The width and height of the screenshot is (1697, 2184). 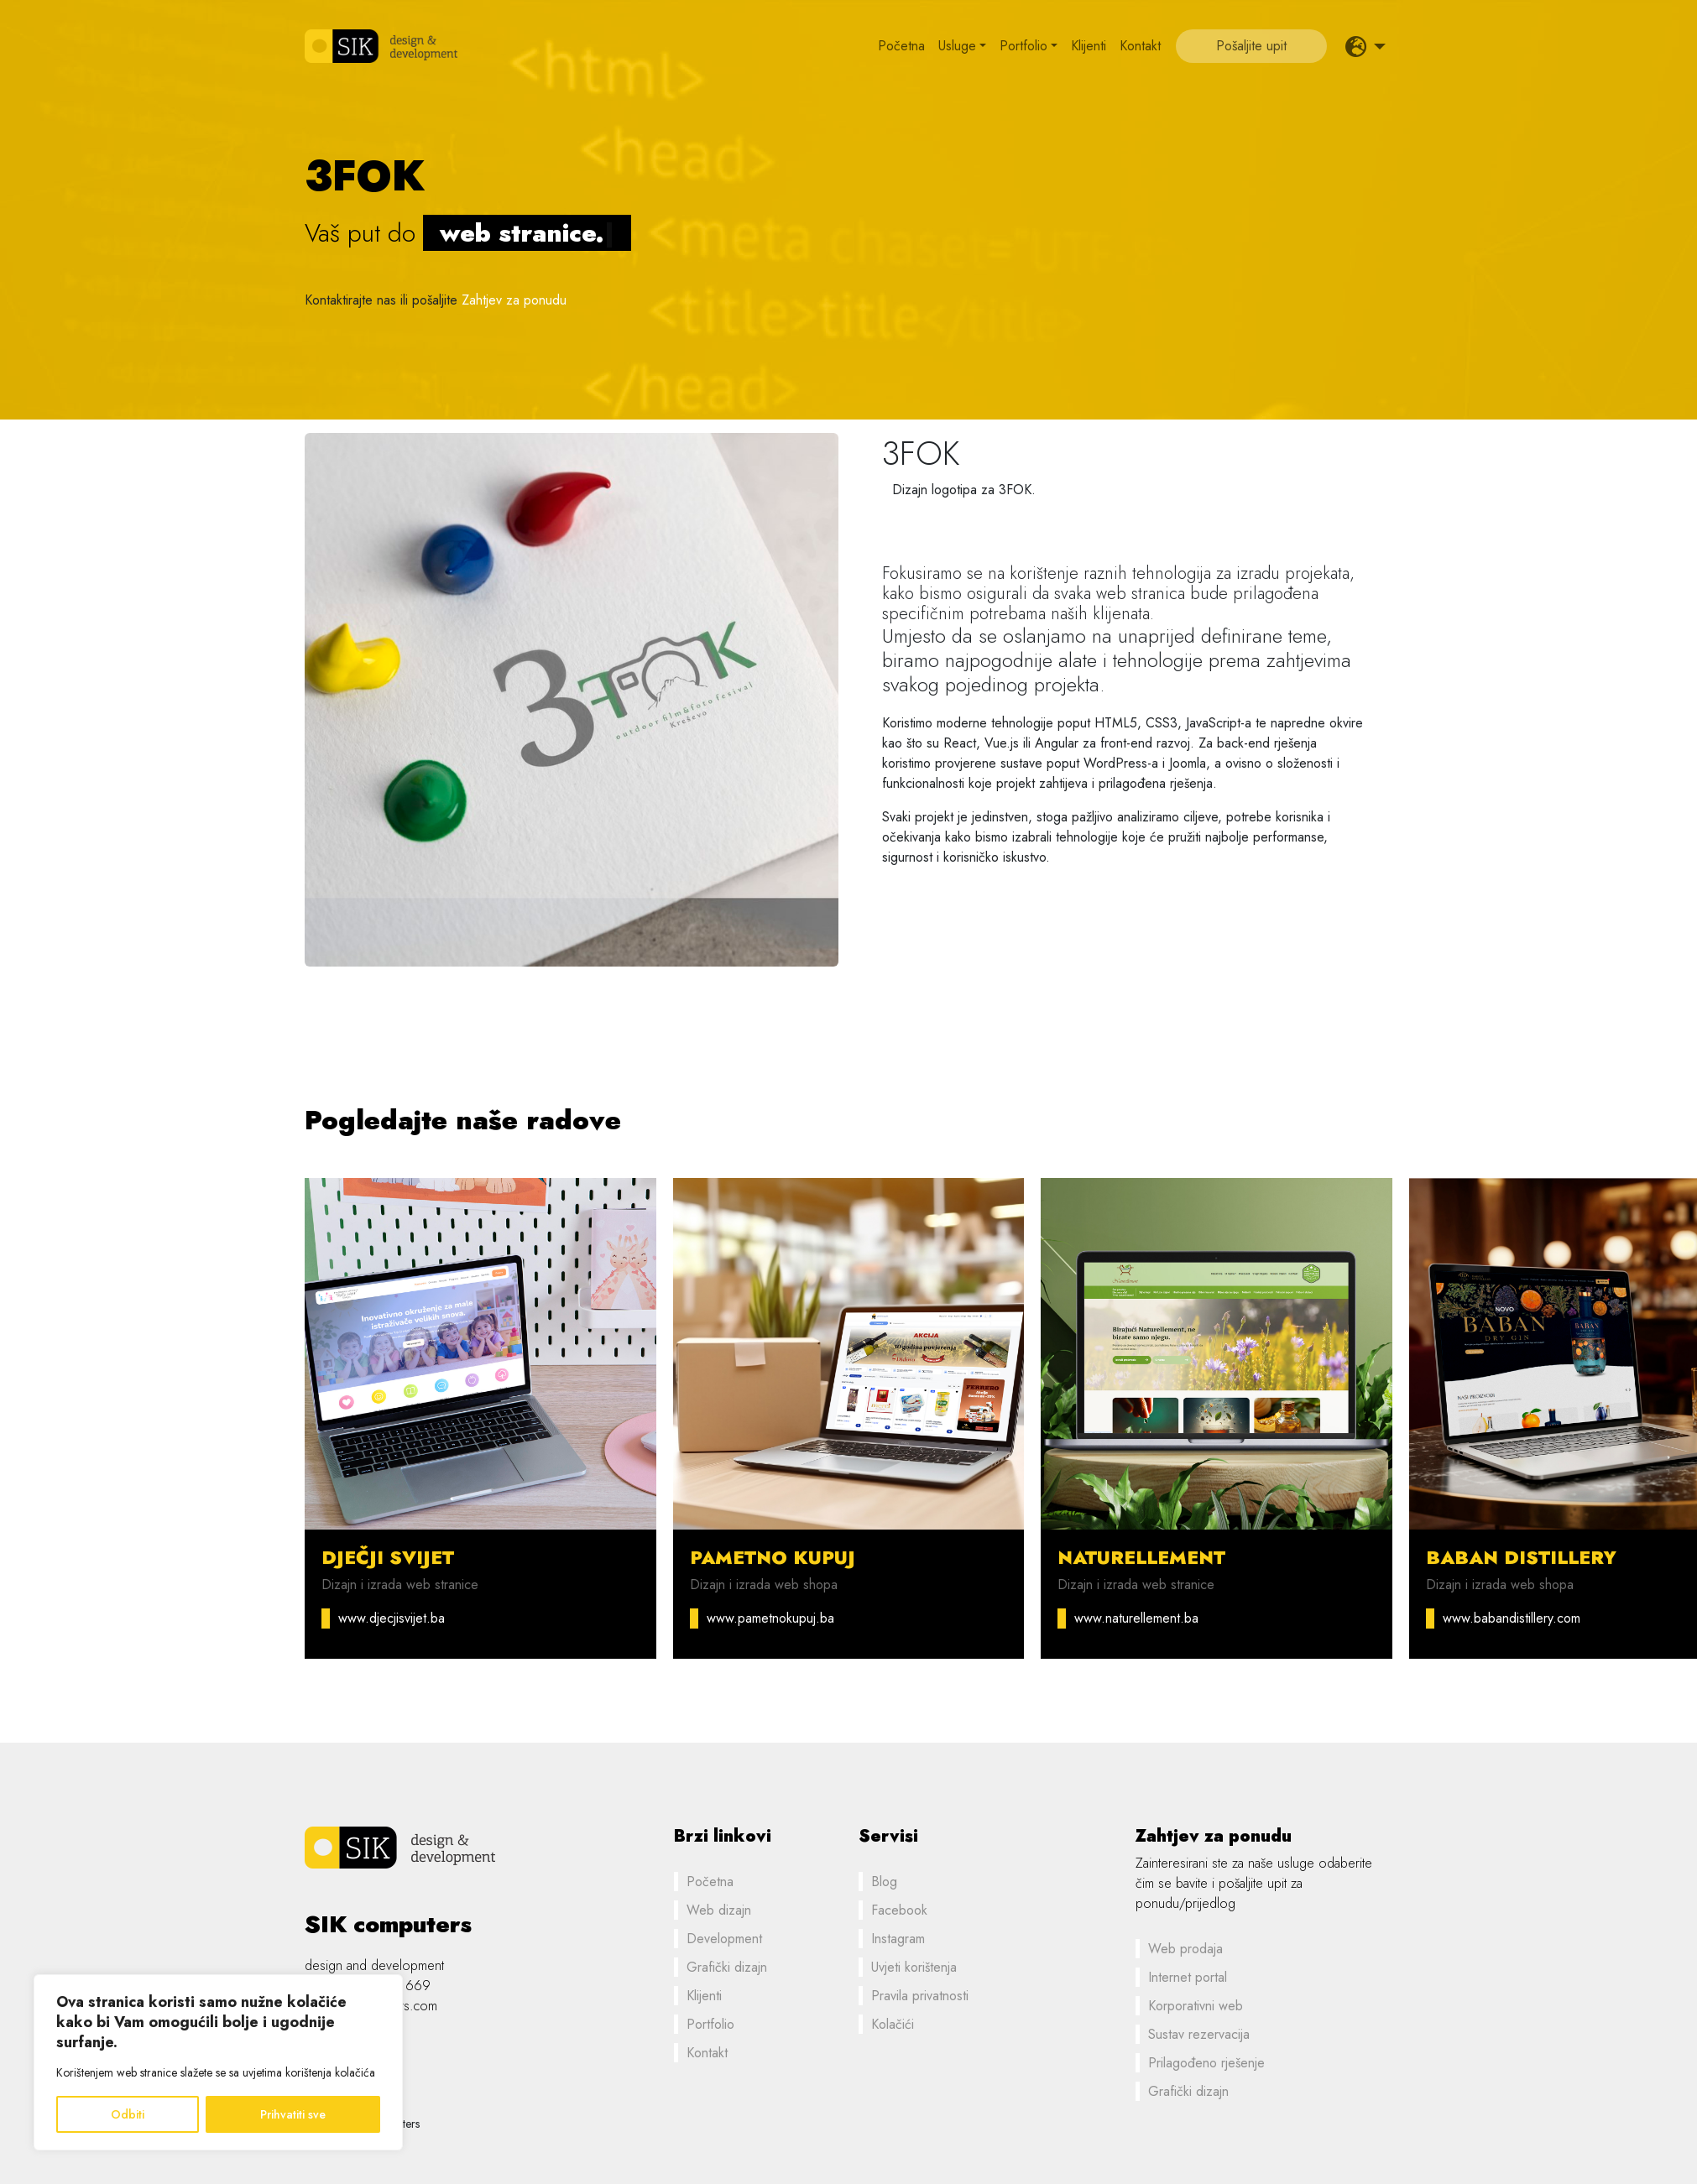 What do you see at coordinates (391, 1618) in the screenshot?
I see `www.djecjisvijet.ba` at bounding box center [391, 1618].